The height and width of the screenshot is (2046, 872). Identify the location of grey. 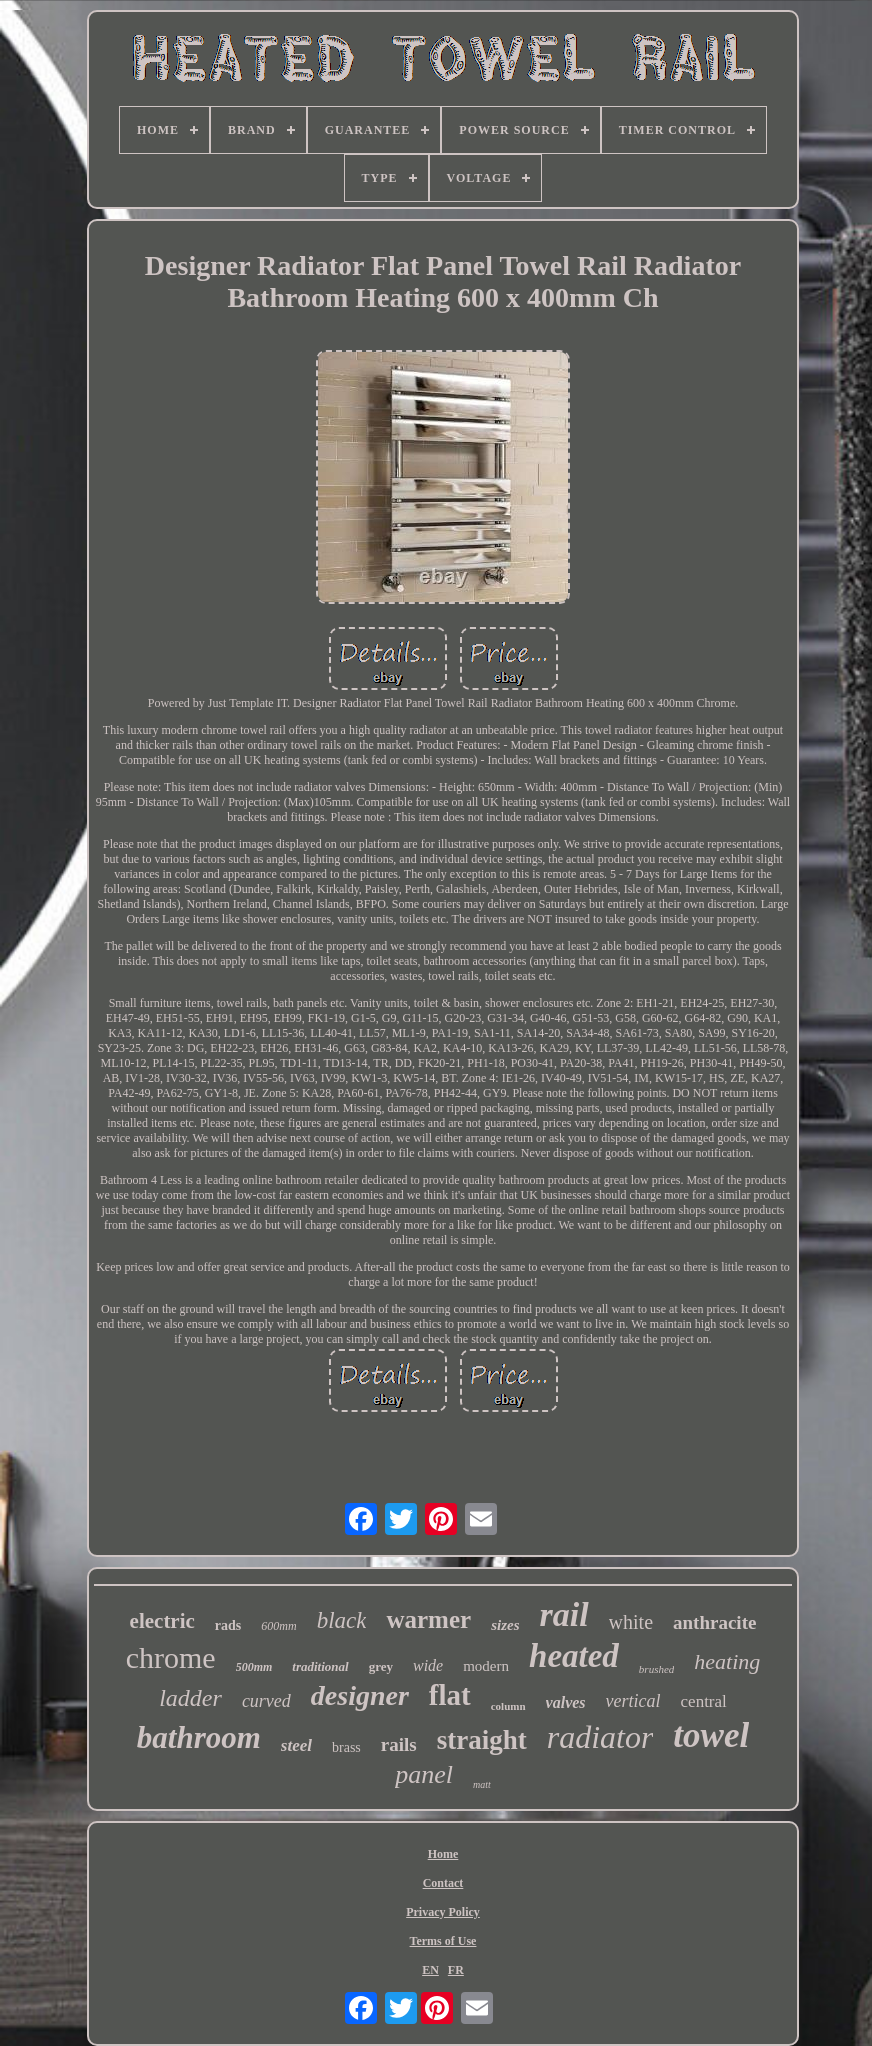
(381, 1666).